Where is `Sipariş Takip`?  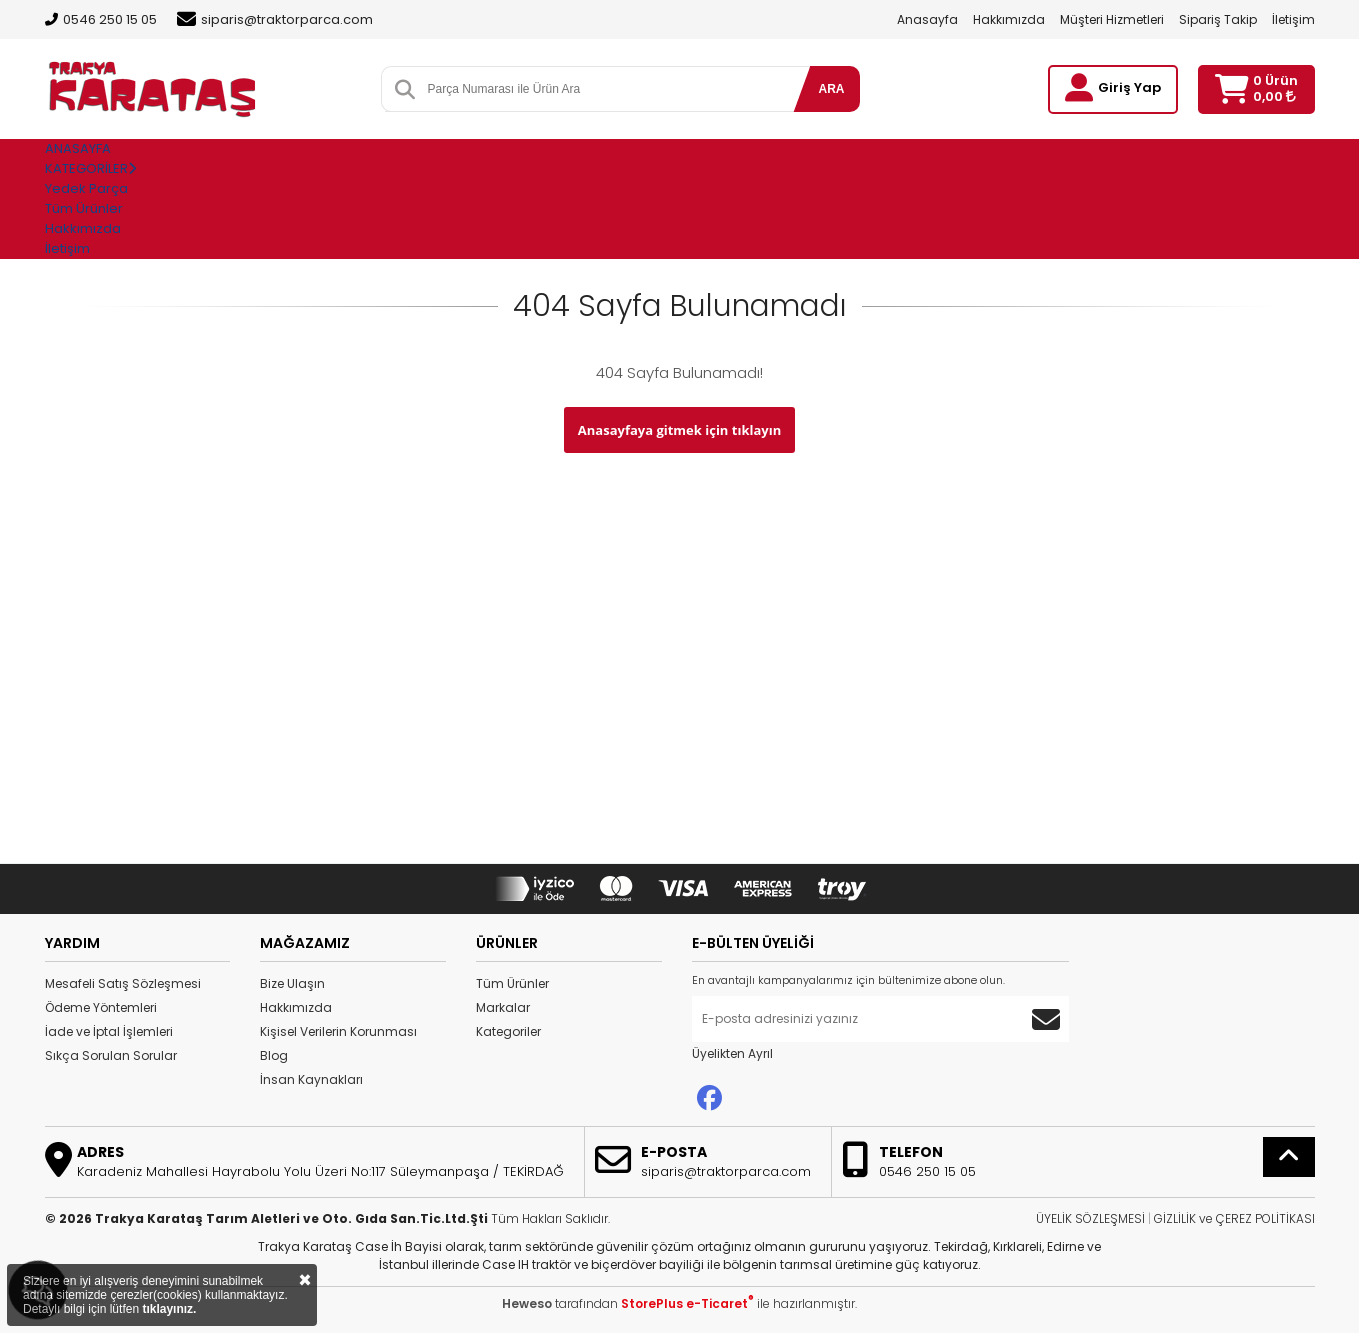
Sipariş Takip is located at coordinates (1218, 19).